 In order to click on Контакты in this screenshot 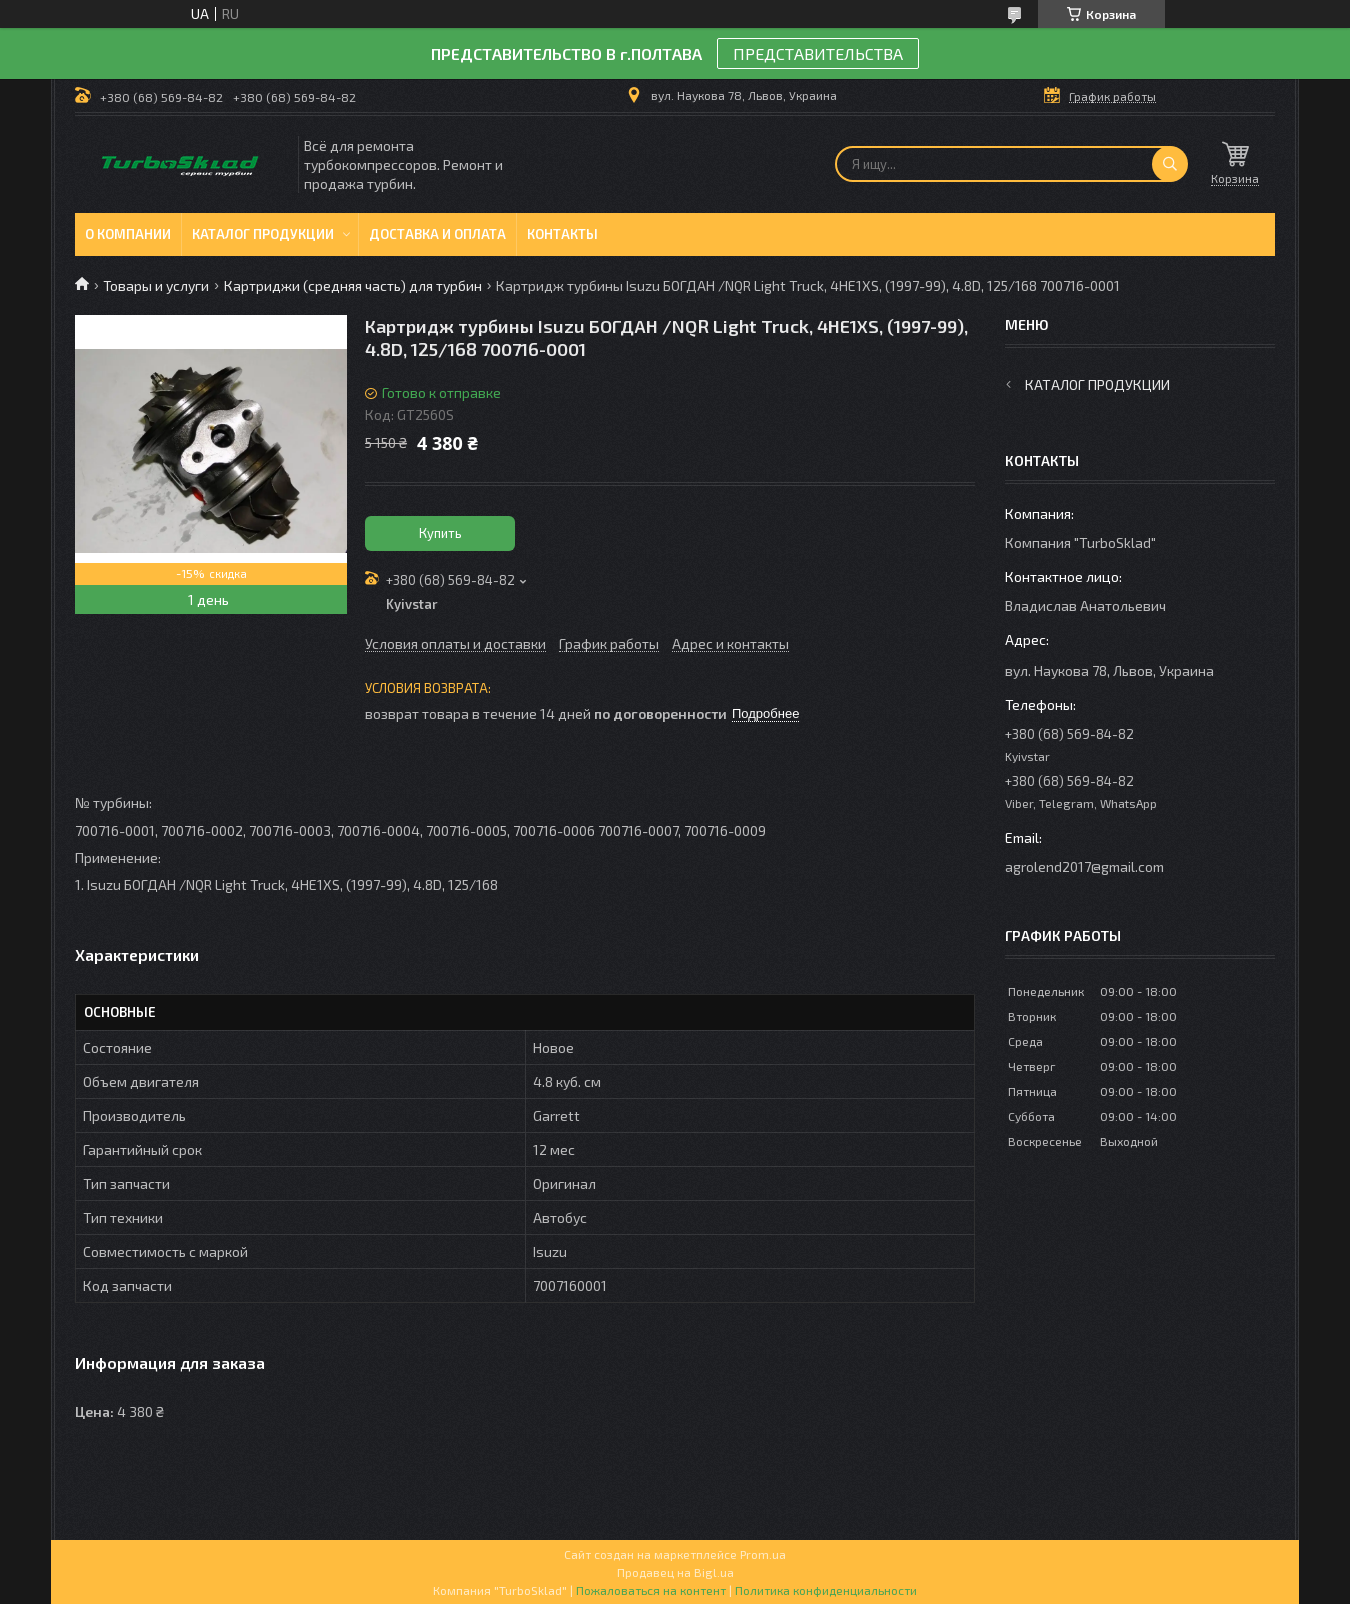, I will do `click(562, 234)`.